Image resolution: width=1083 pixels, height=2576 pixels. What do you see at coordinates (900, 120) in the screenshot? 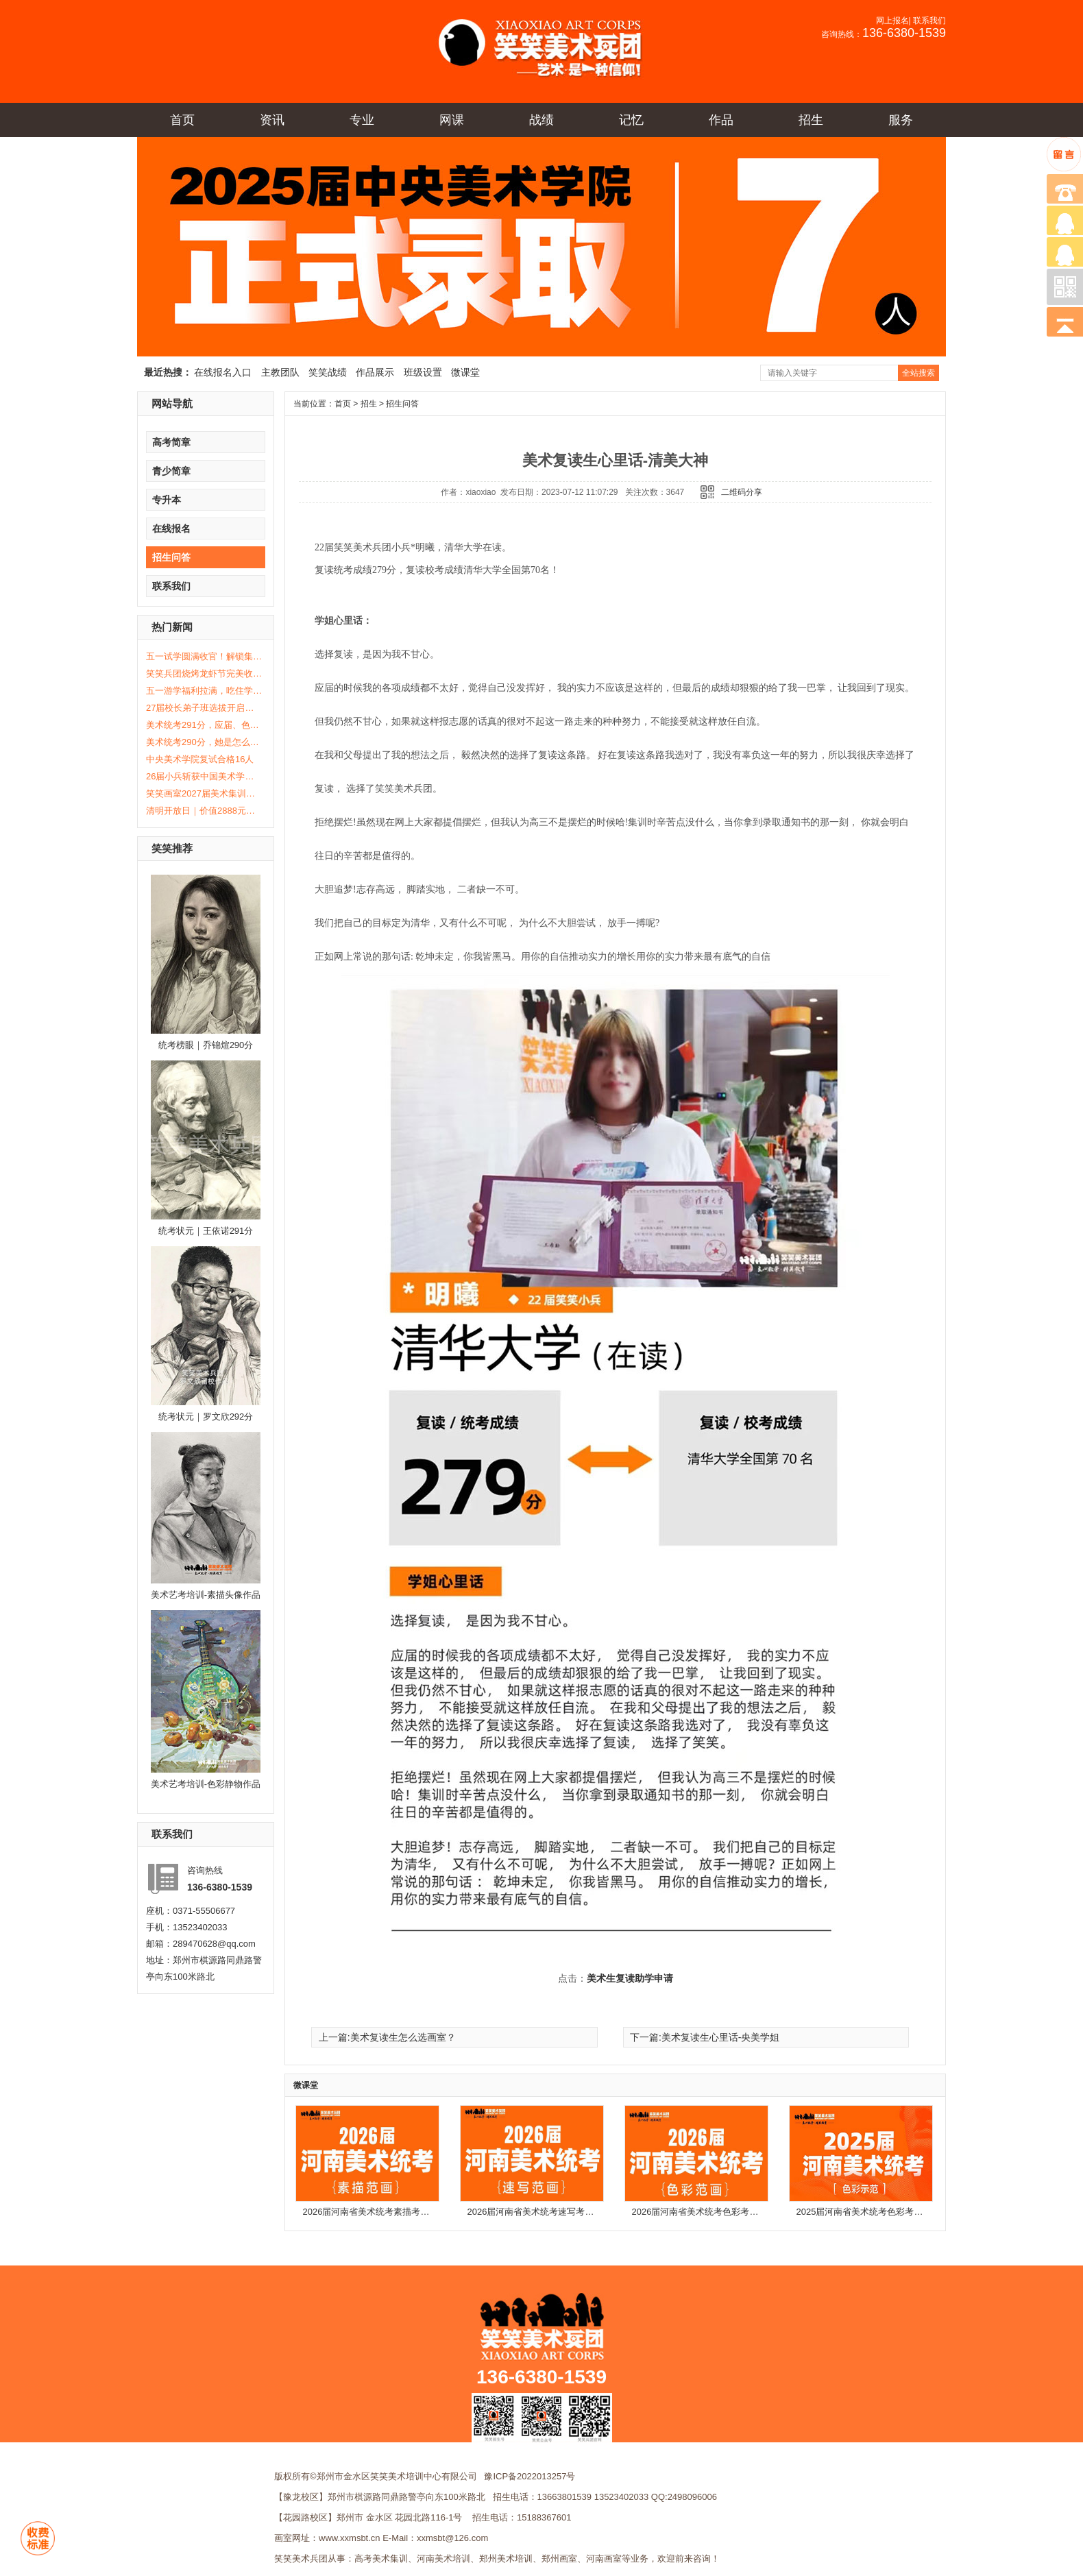
I see `服务` at bounding box center [900, 120].